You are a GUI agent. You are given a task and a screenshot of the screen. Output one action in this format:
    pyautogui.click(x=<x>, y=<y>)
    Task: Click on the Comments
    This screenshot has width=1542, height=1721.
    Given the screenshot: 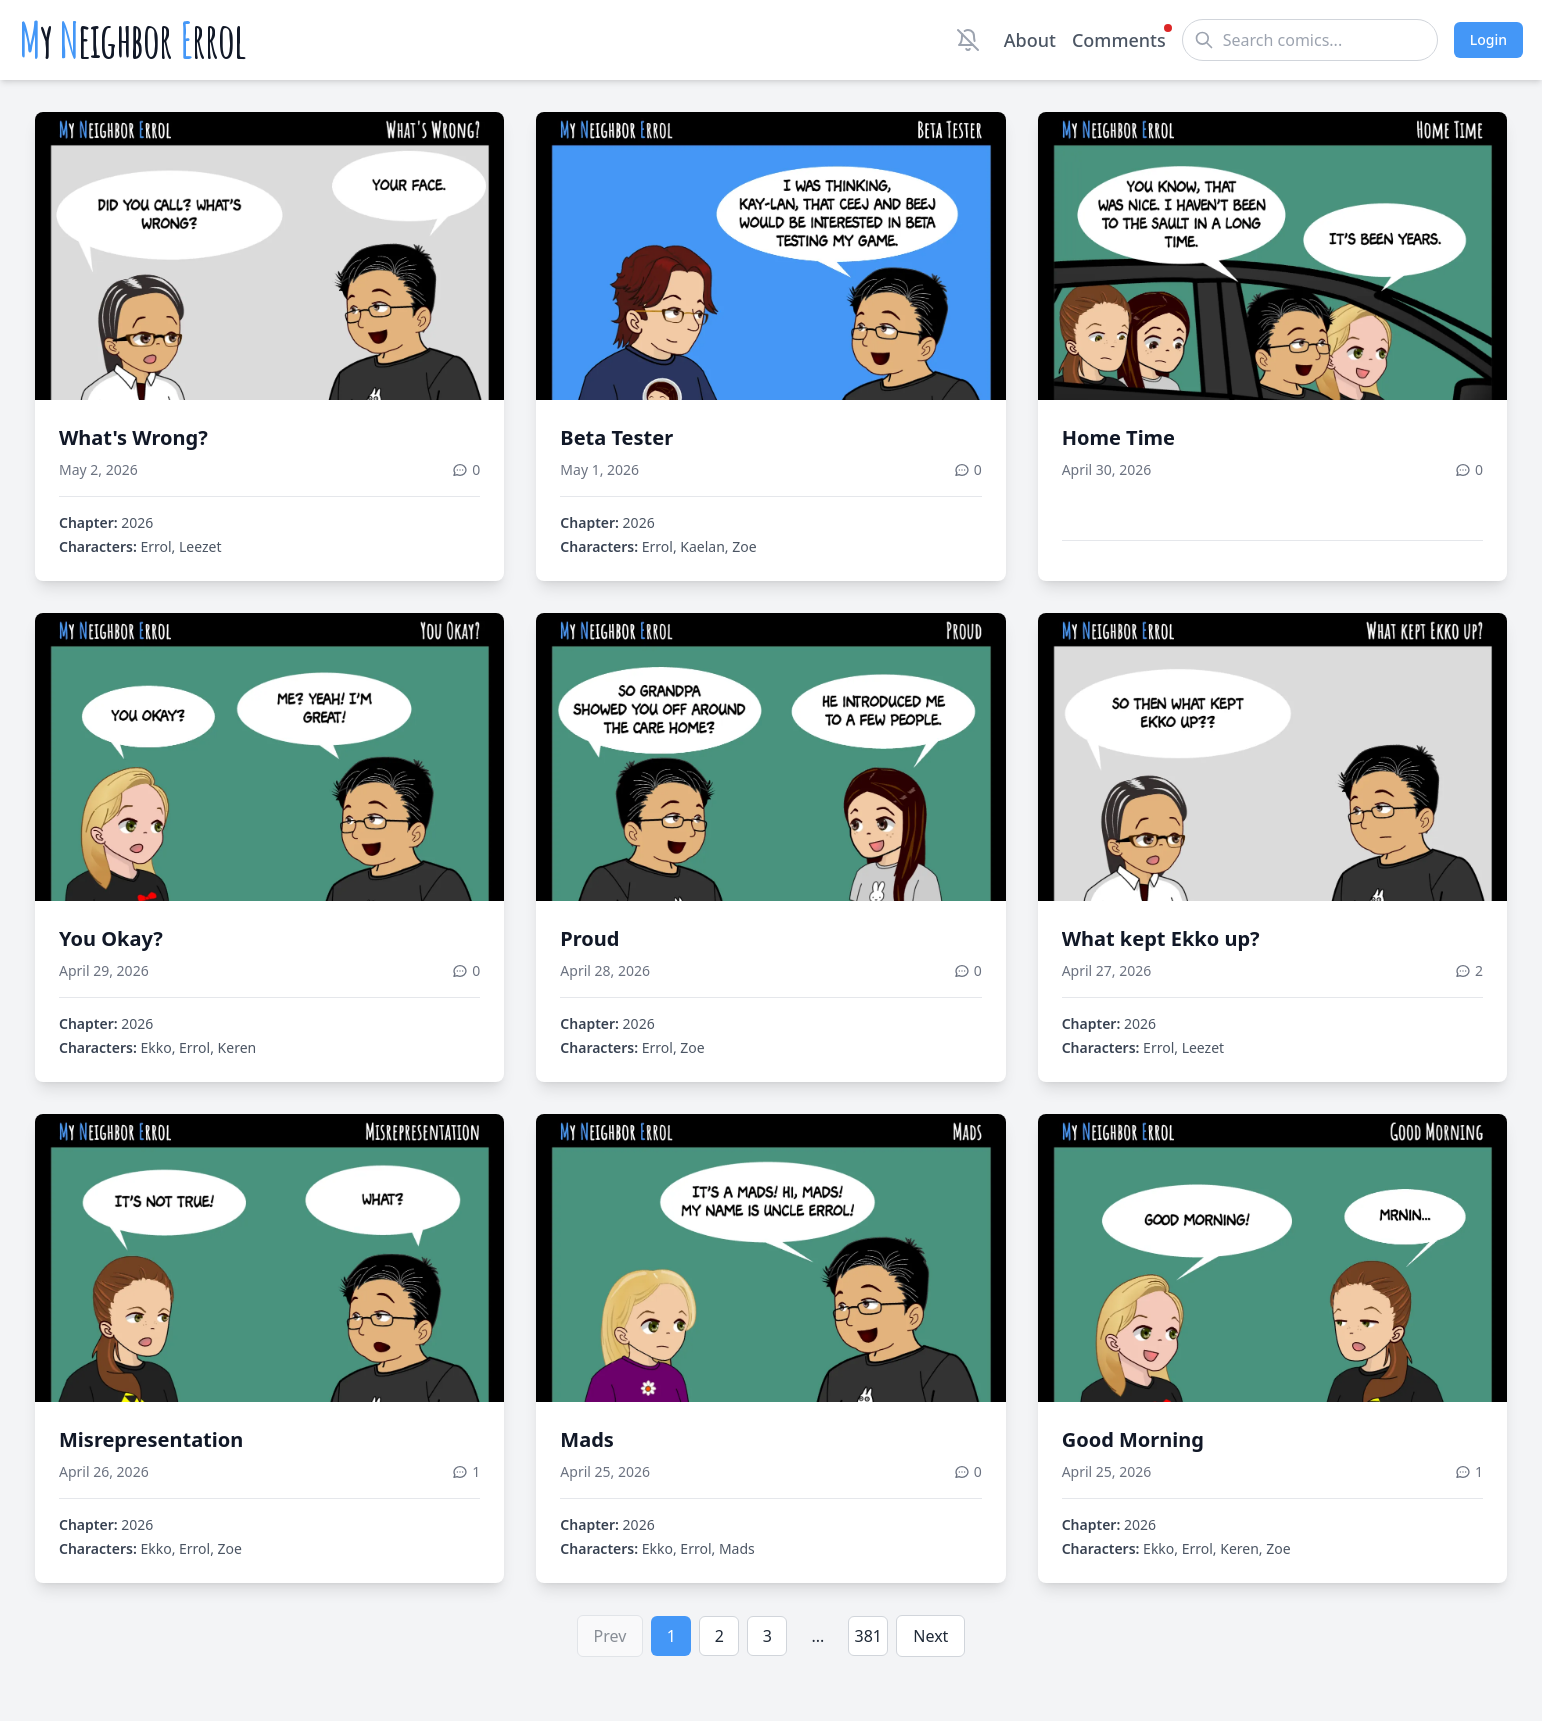 What is the action you would take?
    pyautogui.click(x=1119, y=39)
    